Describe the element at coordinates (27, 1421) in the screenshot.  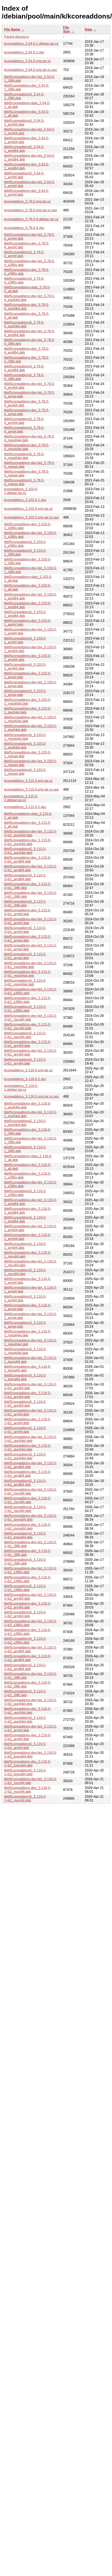
I see `libkf5coreaddons-dev_5.116.0-1+b1_armhf.deb` at that location.